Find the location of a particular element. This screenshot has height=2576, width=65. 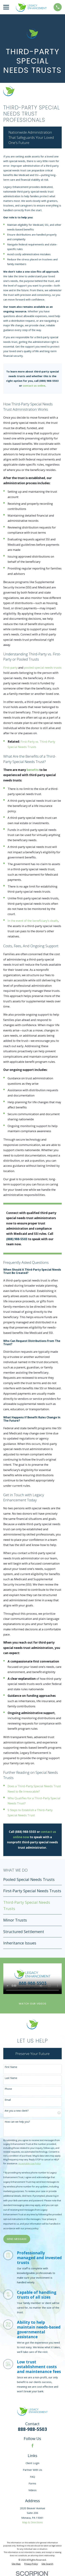

Partner With Us is located at coordinates (32, 2469).